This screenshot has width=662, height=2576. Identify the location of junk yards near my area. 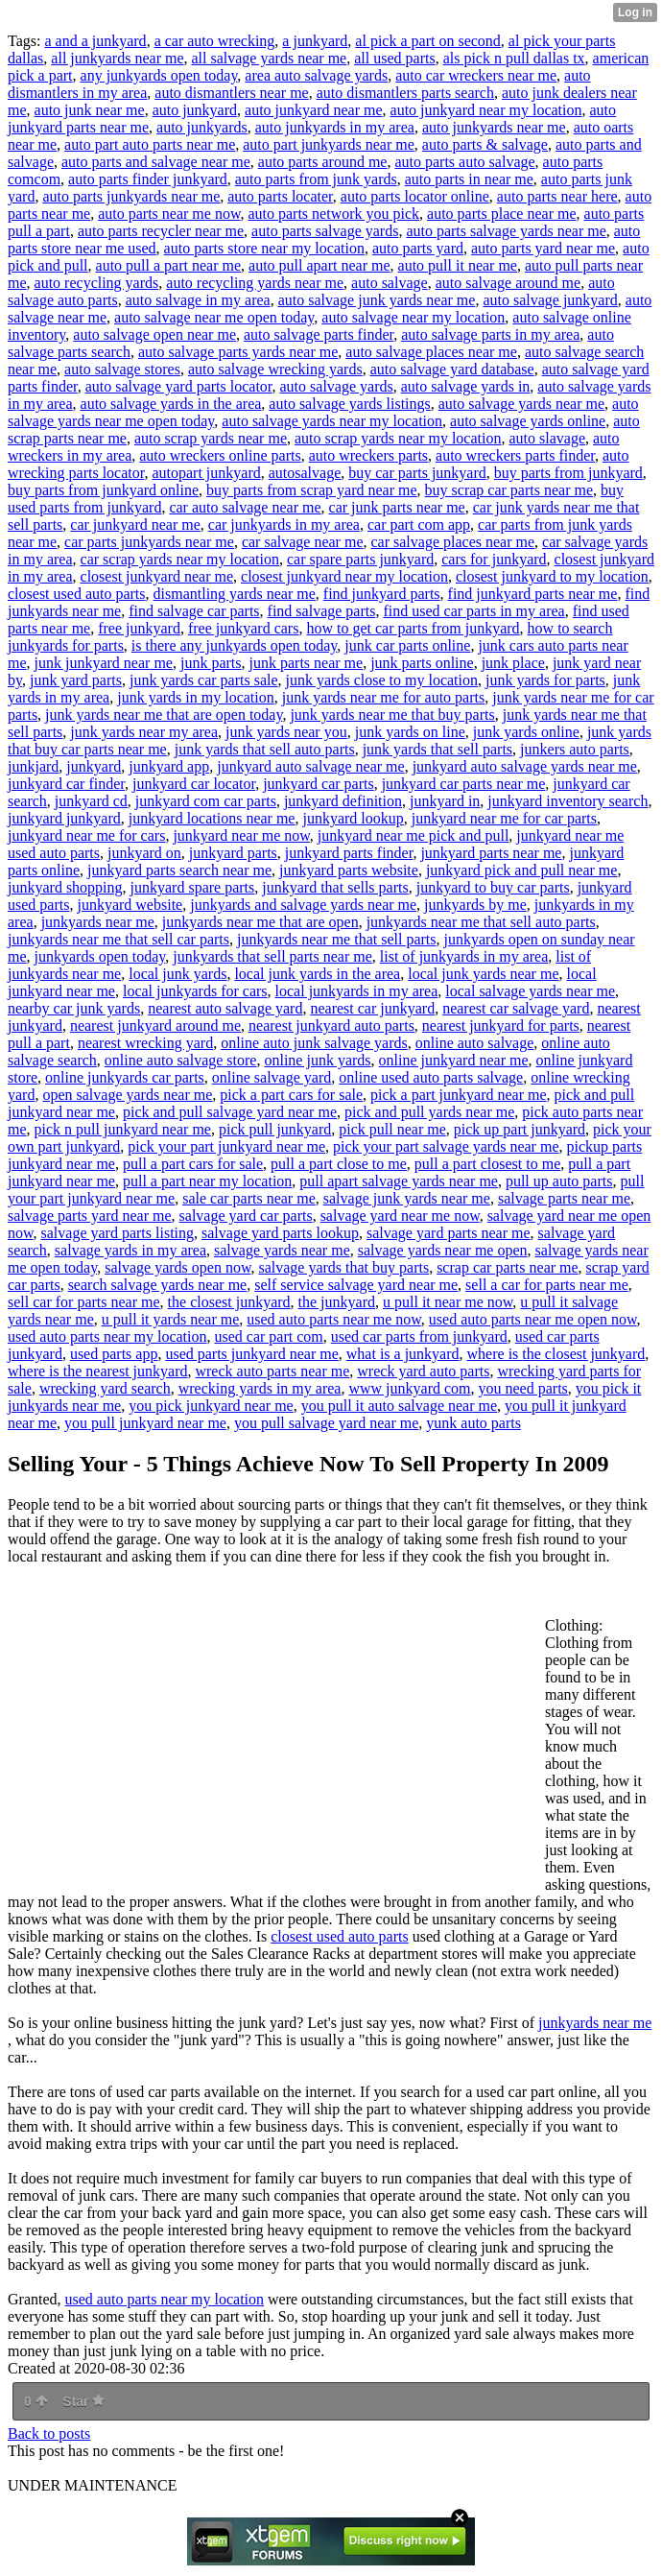
(144, 732).